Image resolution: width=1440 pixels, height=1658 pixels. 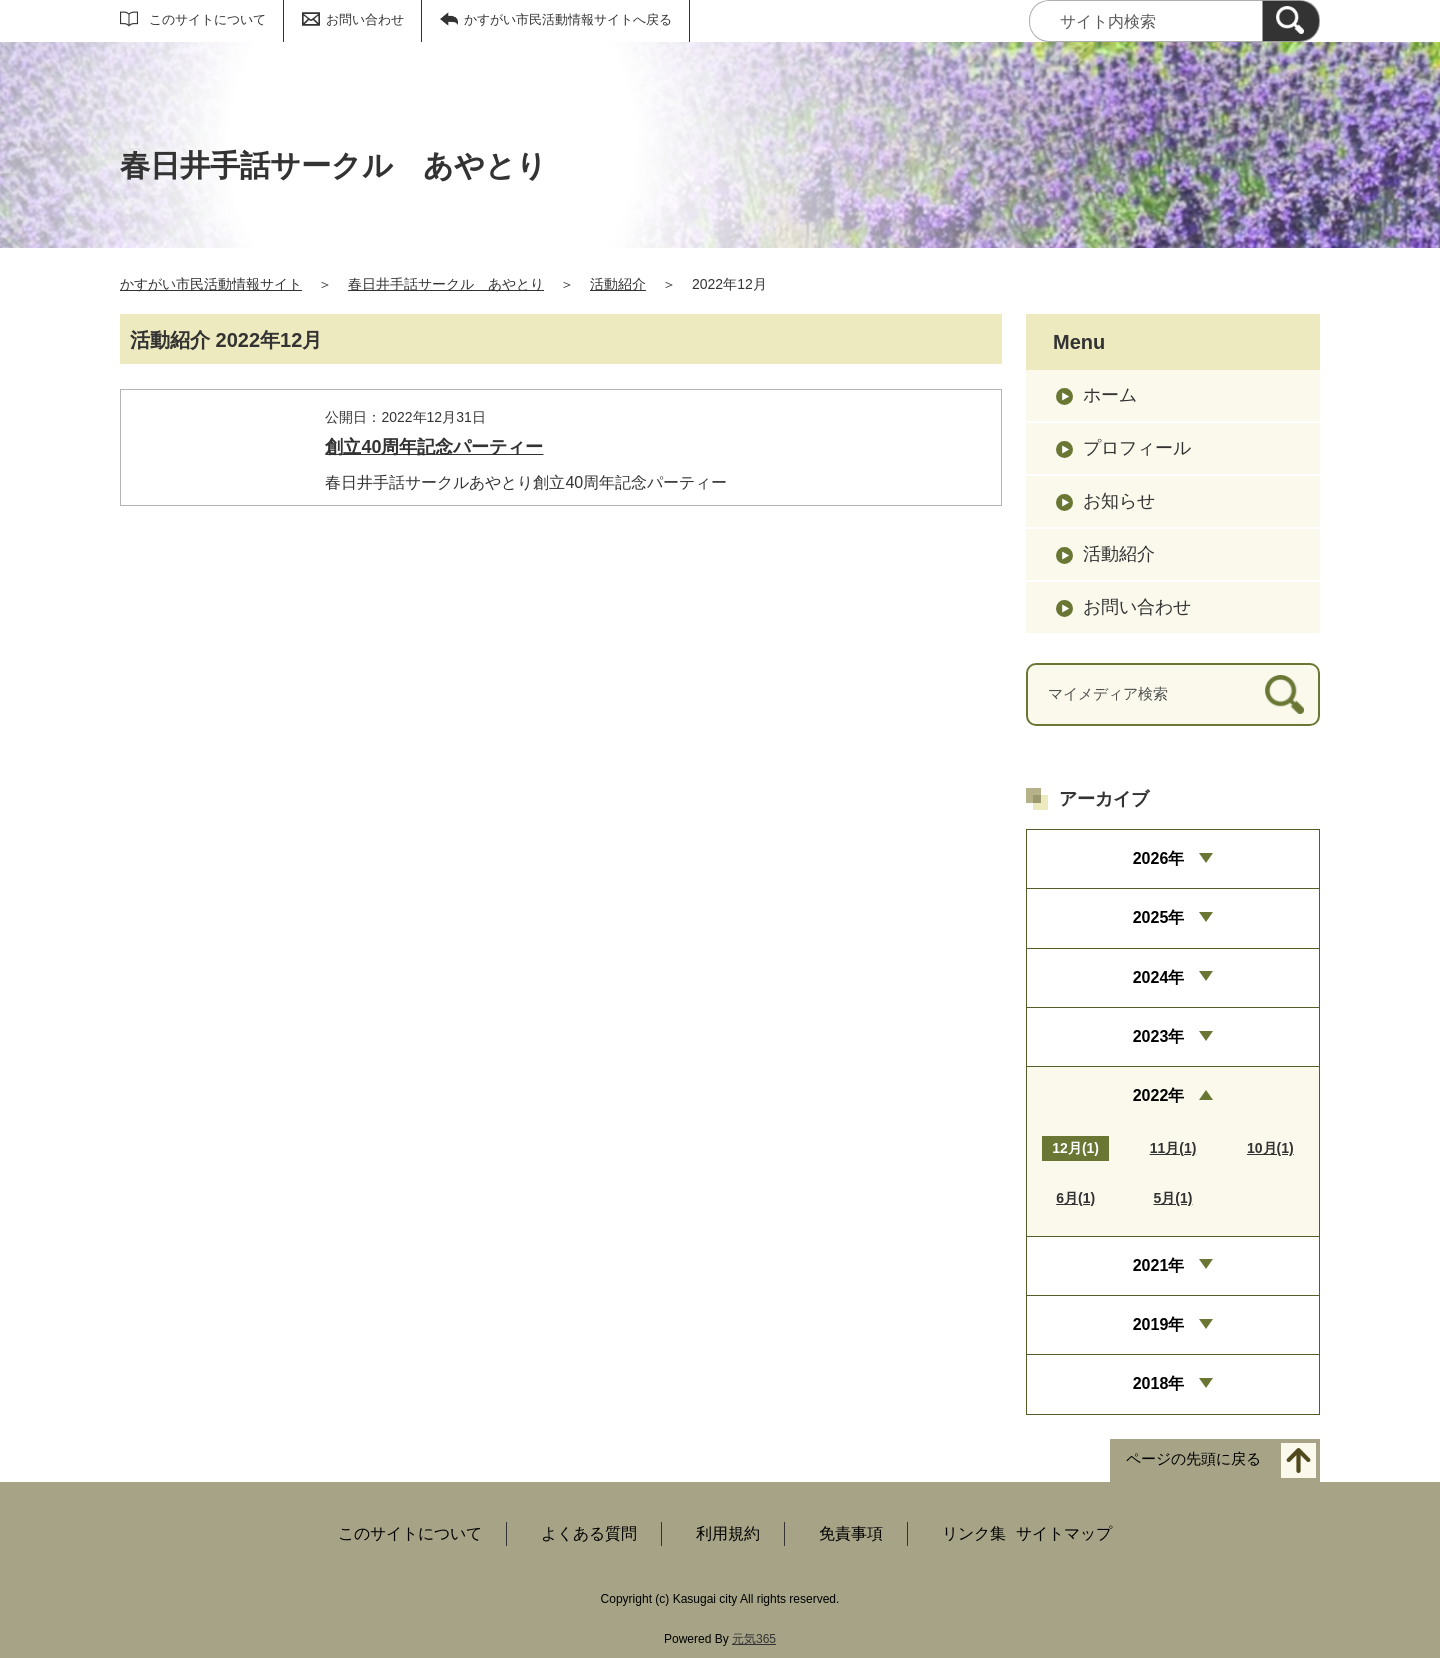 What do you see at coordinates (851, 1533) in the screenshot?
I see `免責事項` at bounding box center [851, 1533].